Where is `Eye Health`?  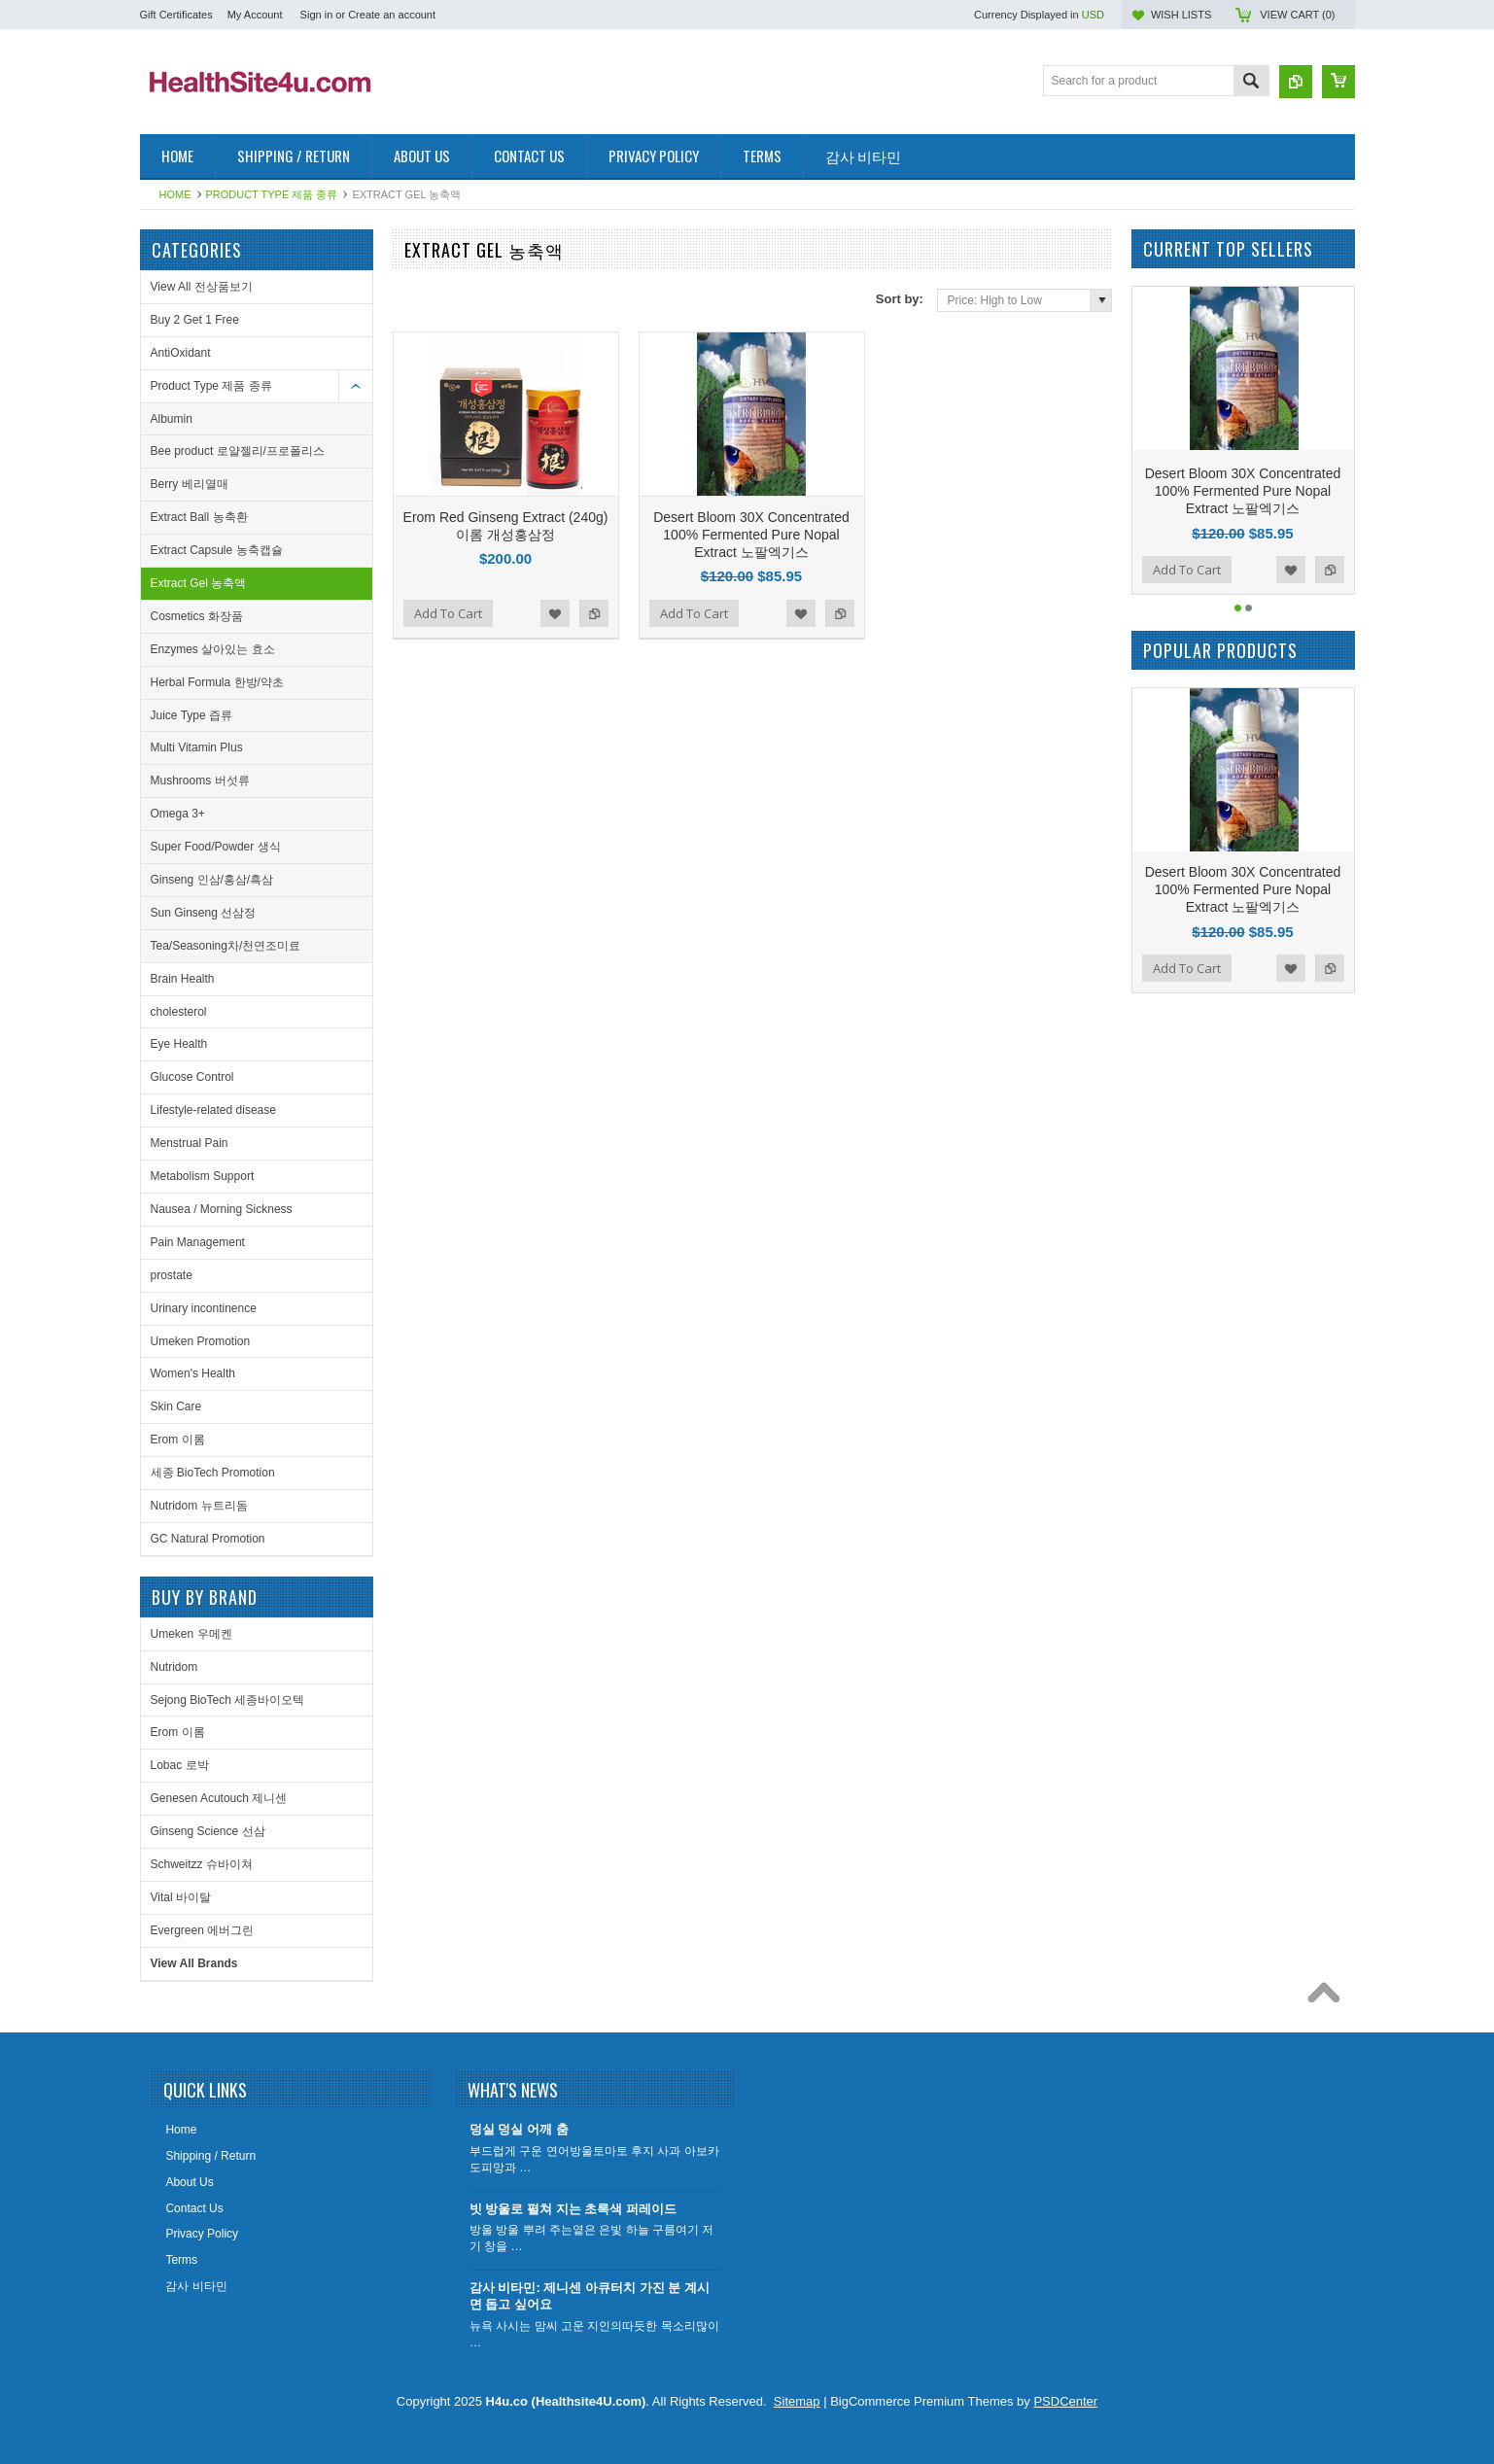
Eye Health is located at coordinates (179, 1044).